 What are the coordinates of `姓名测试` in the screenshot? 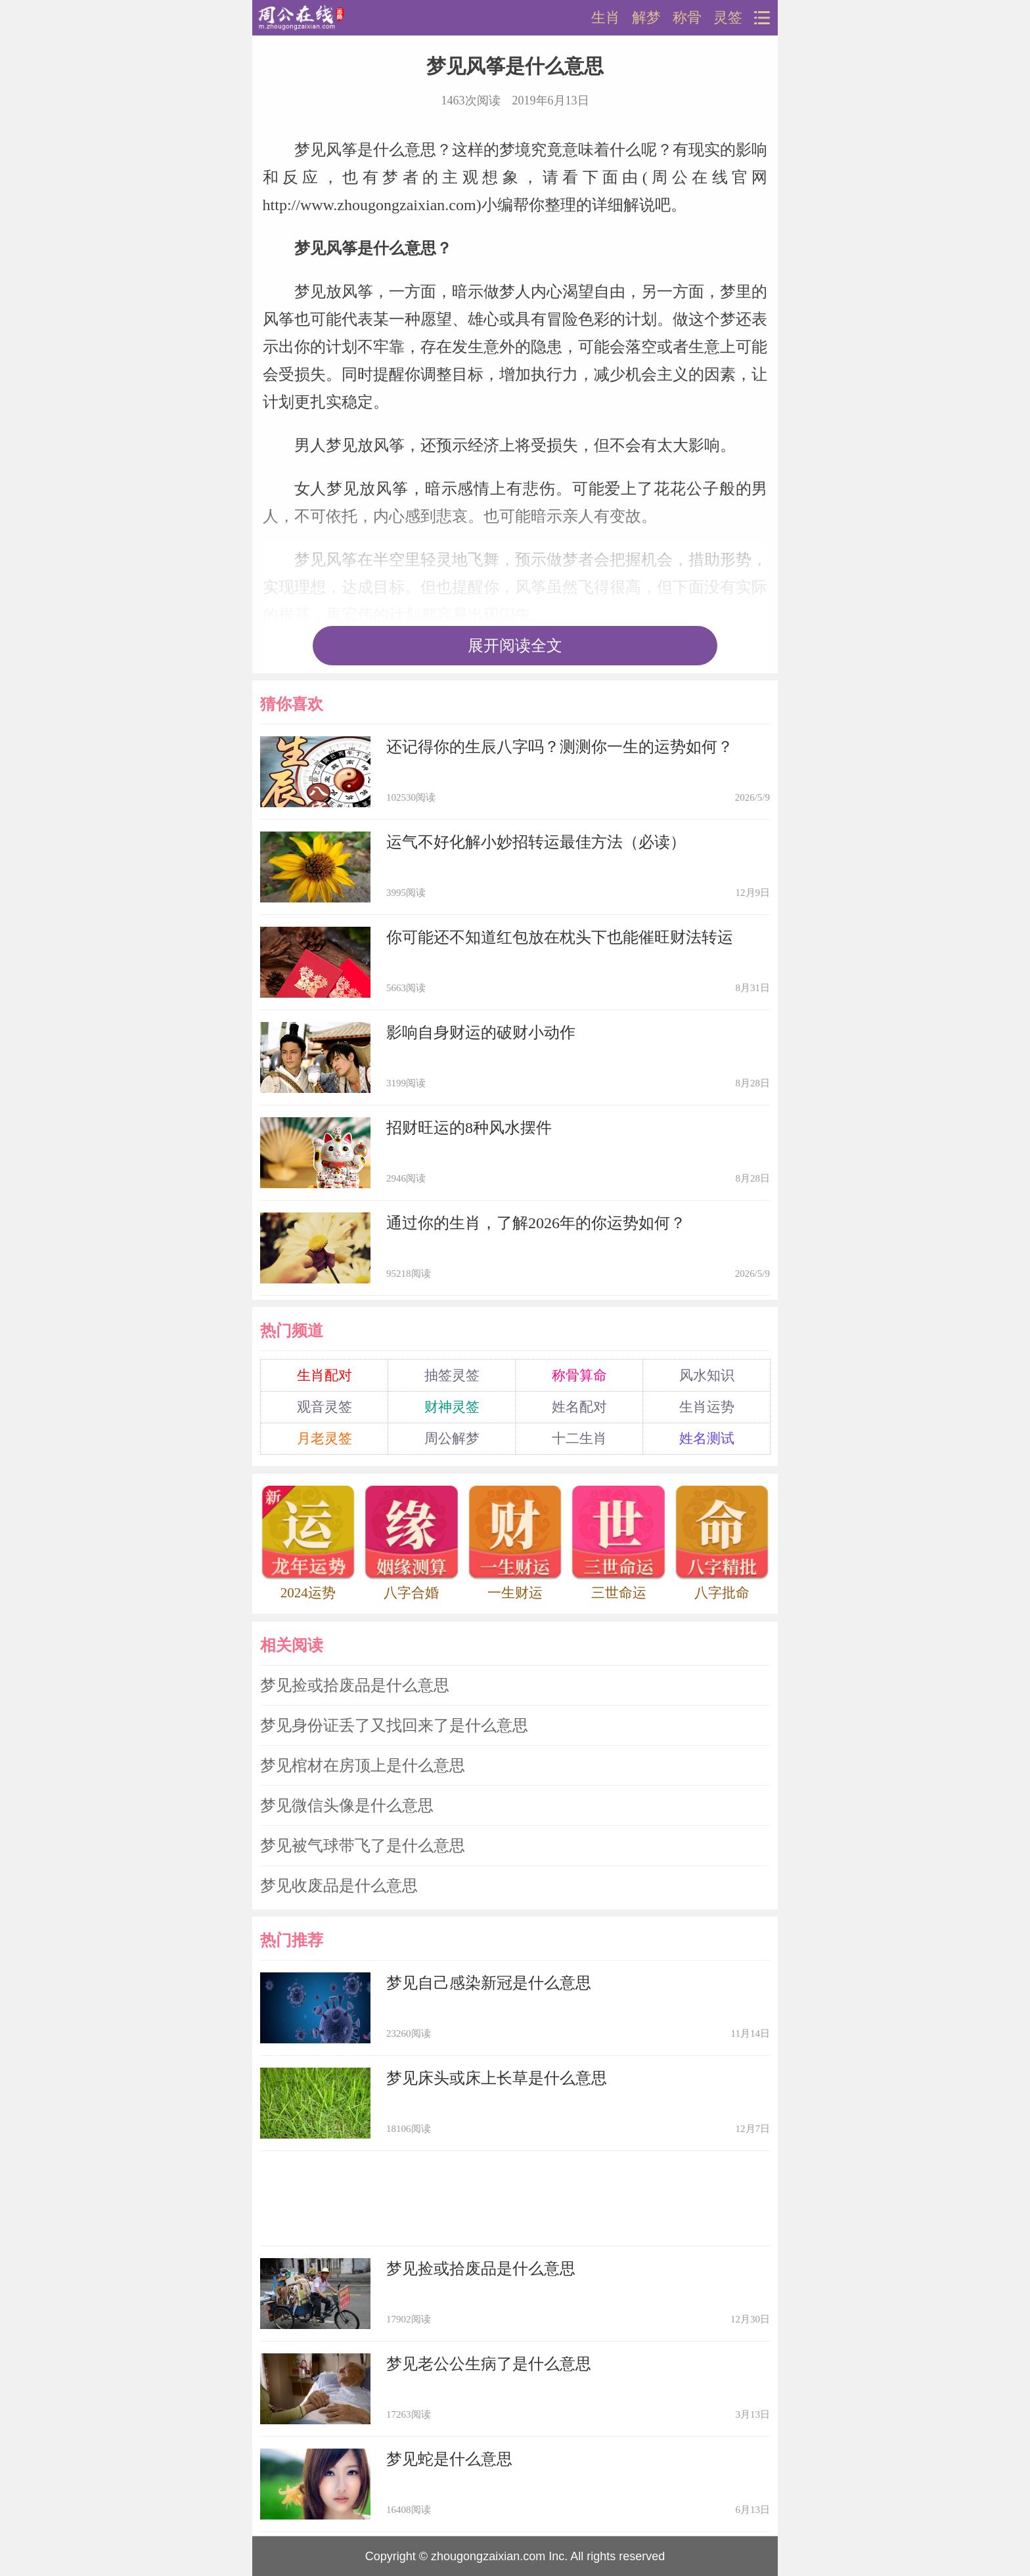 It's located at (706, 1438).